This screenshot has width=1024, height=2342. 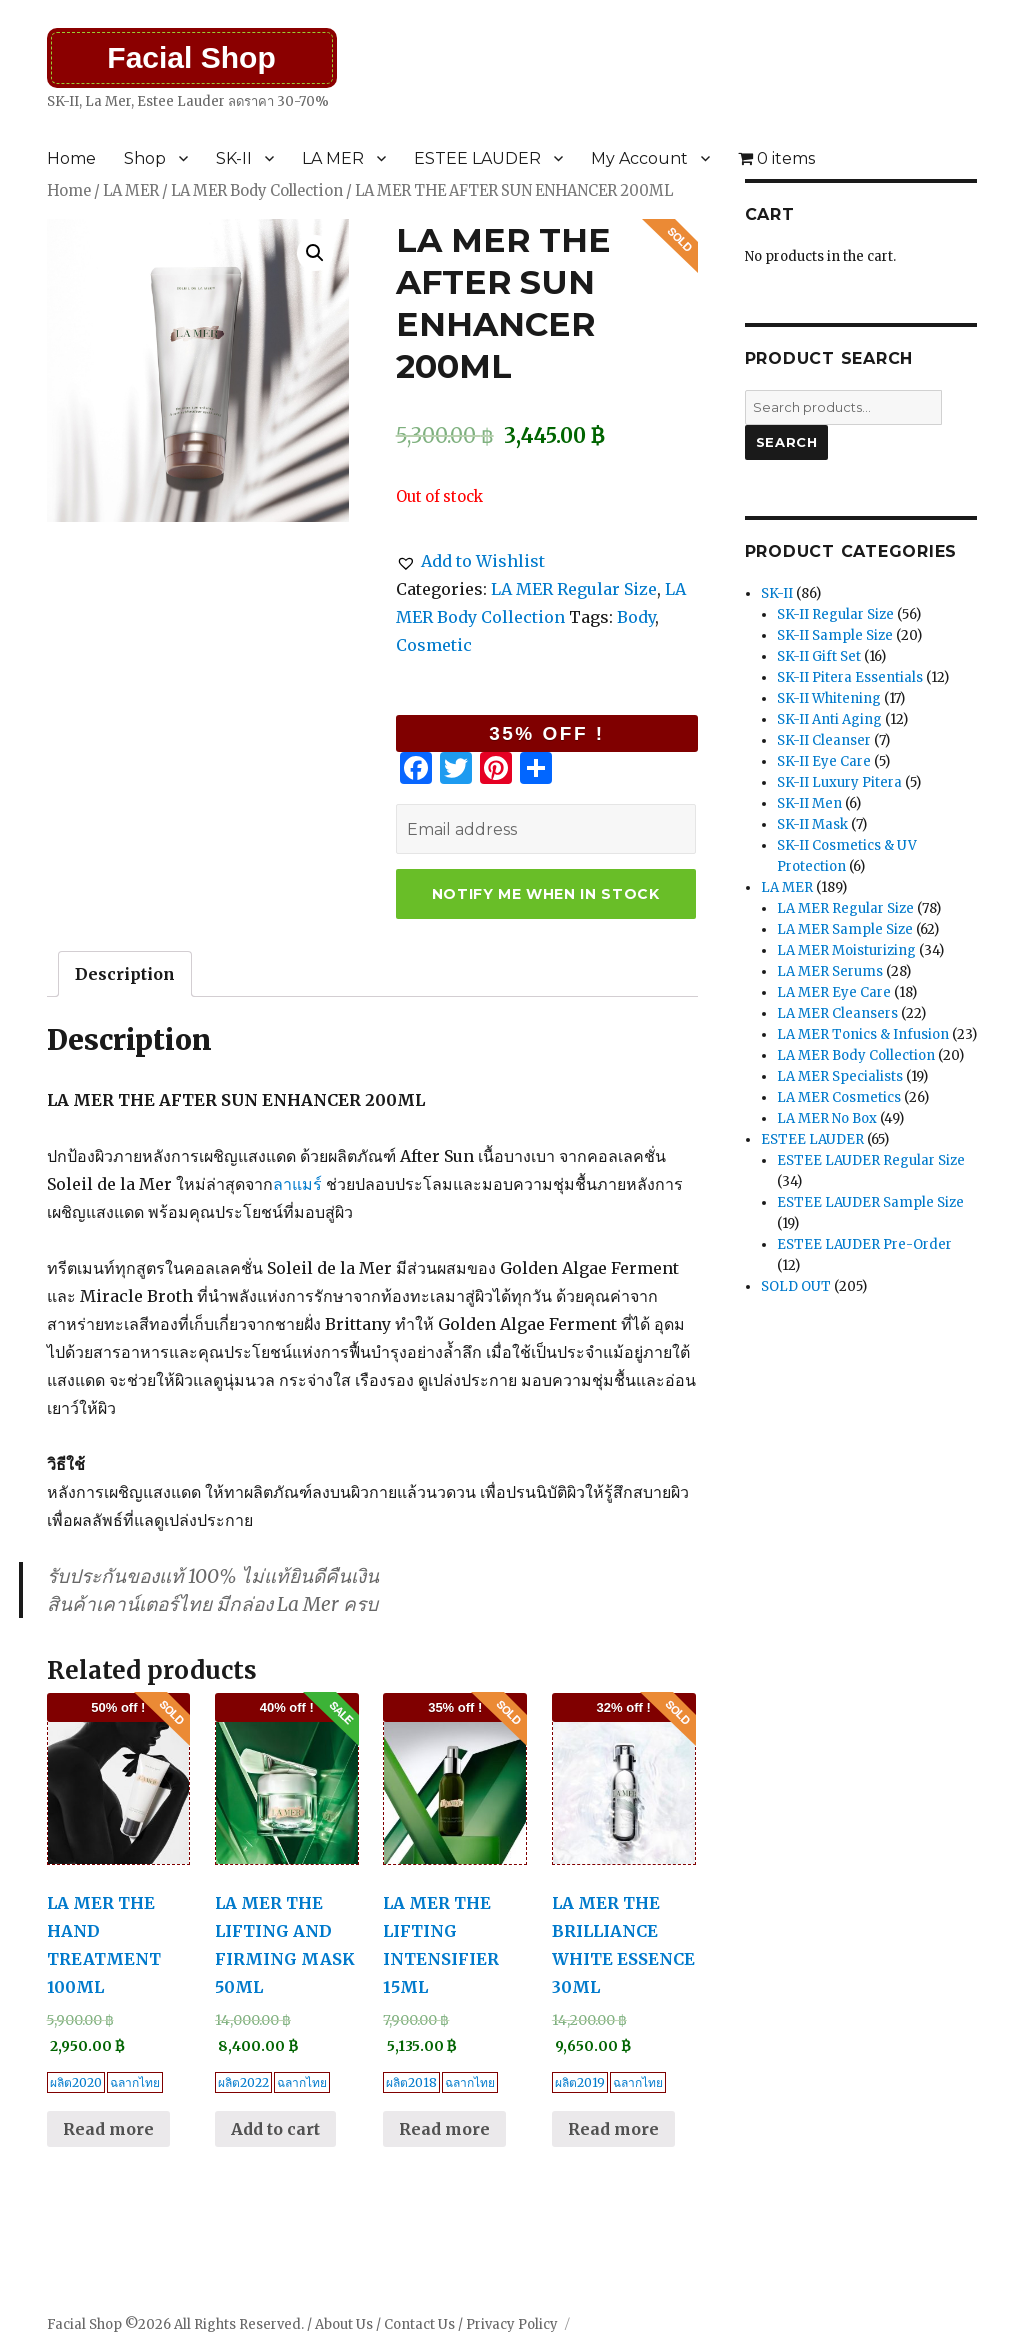 I want to click on Shop, so click(x=145, y=158).